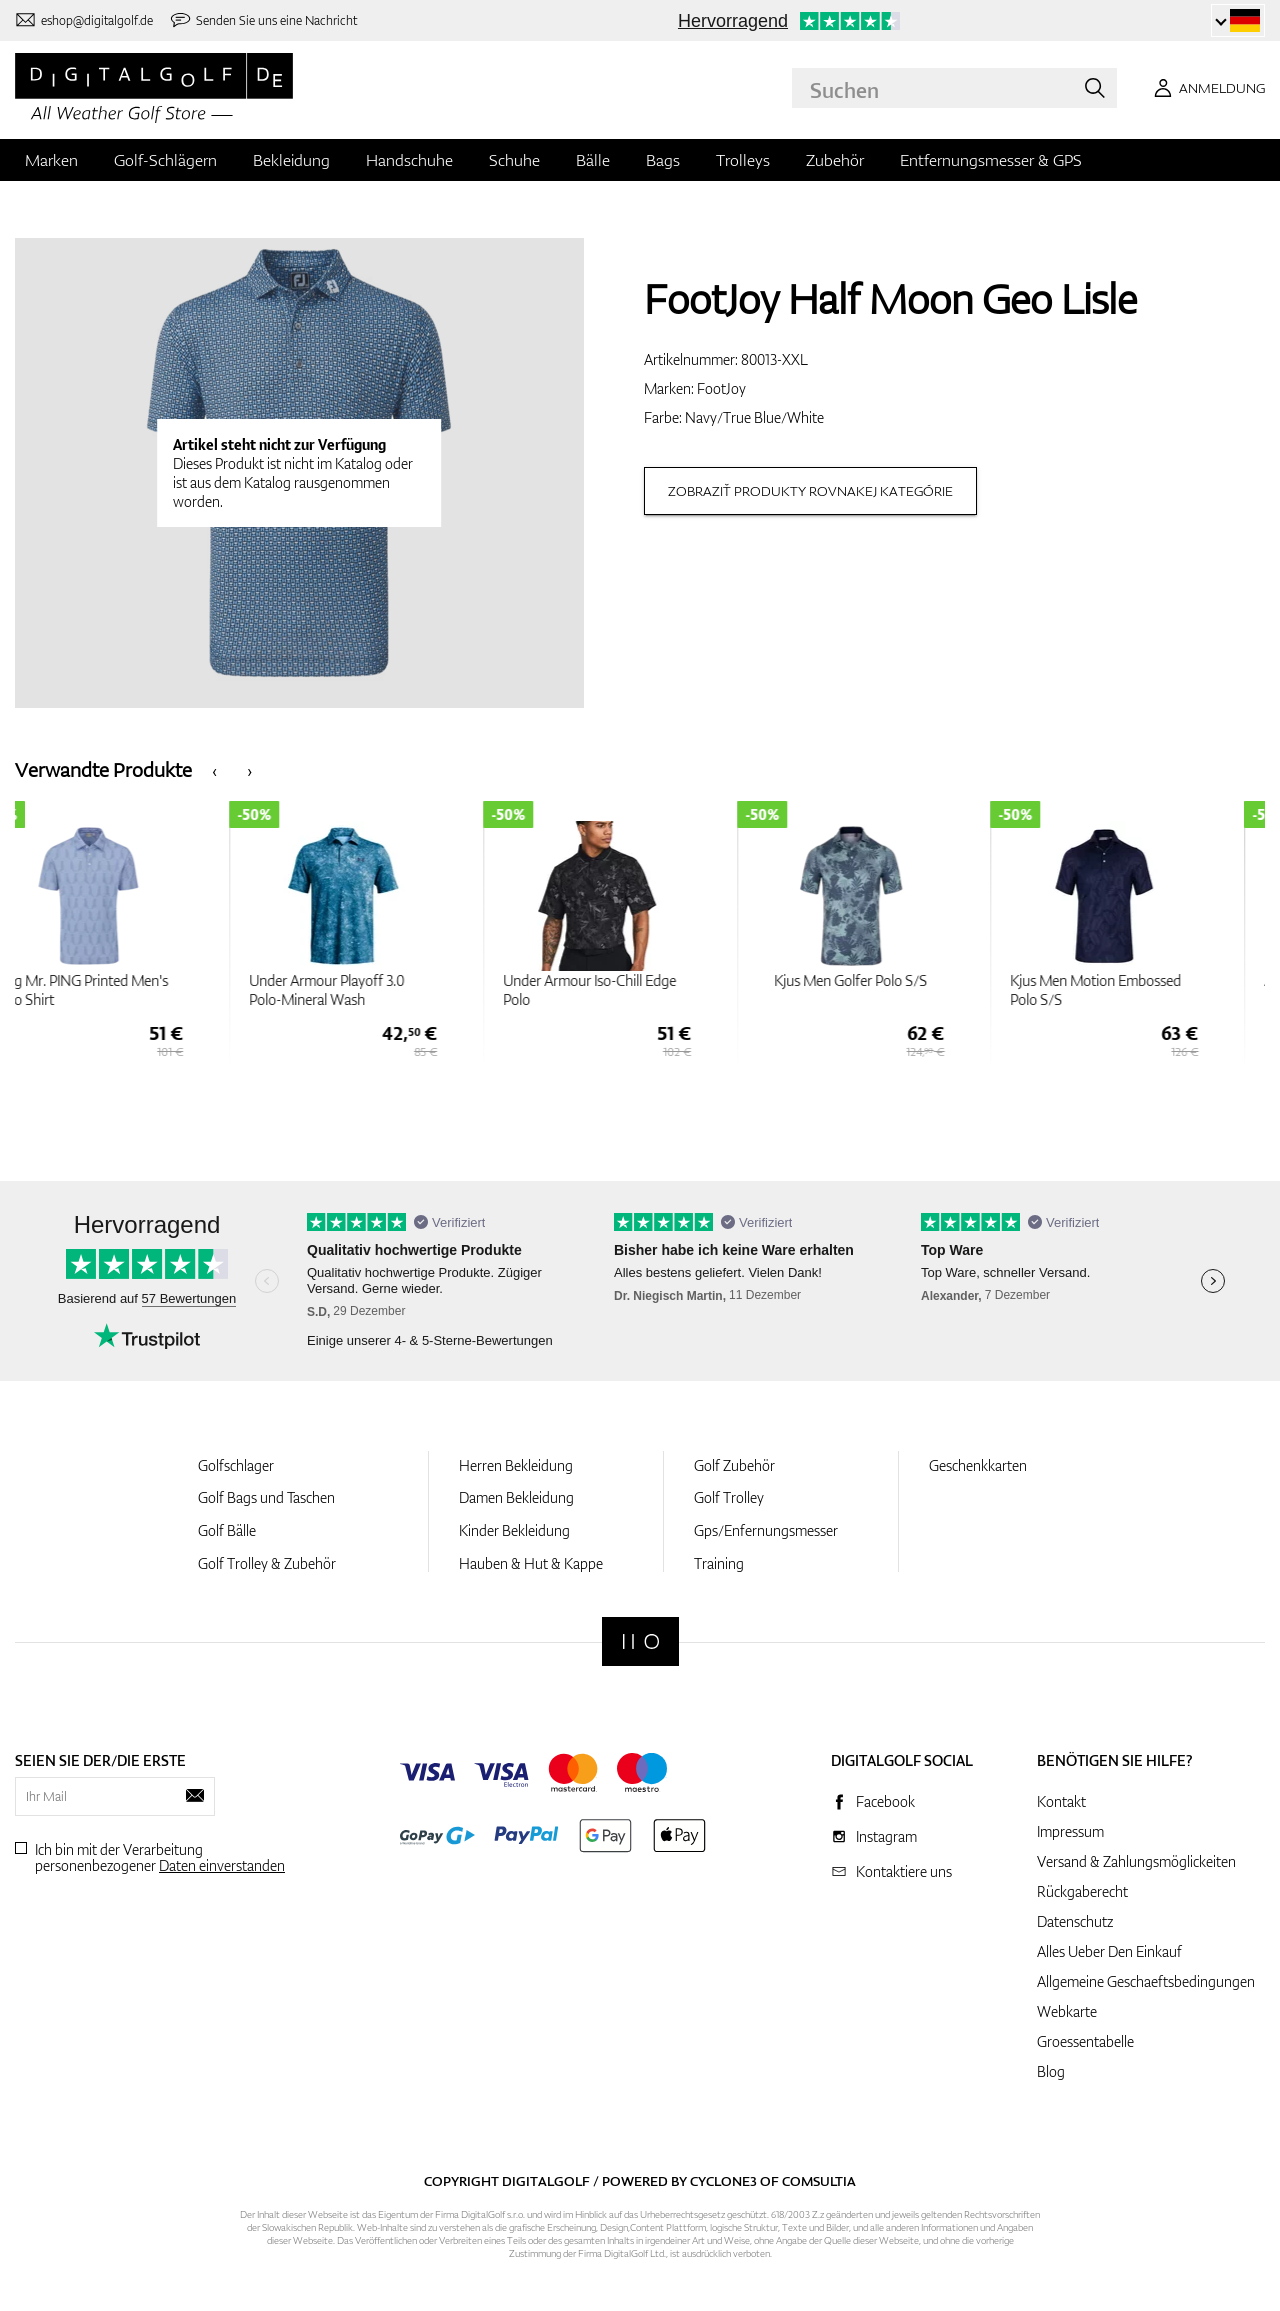 This screenshot has height=2311, width=1280. I want to click on Bekleidung, so click(291, 160).